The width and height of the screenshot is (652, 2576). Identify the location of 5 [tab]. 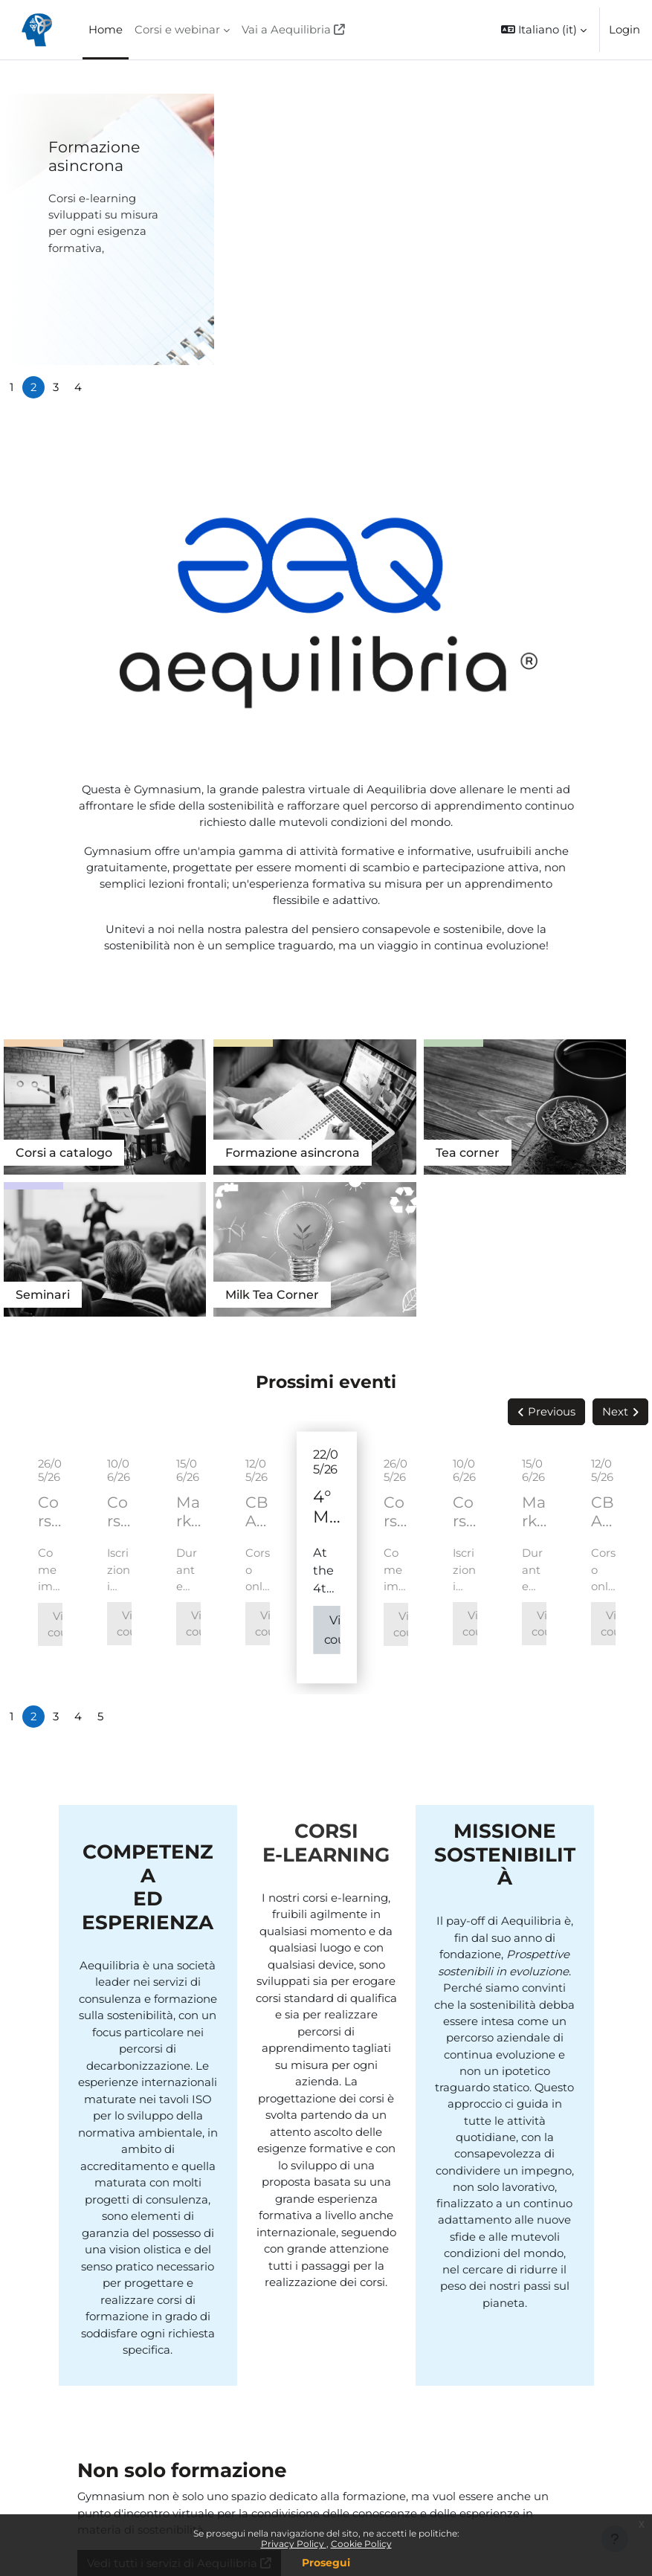
(100, 1539).